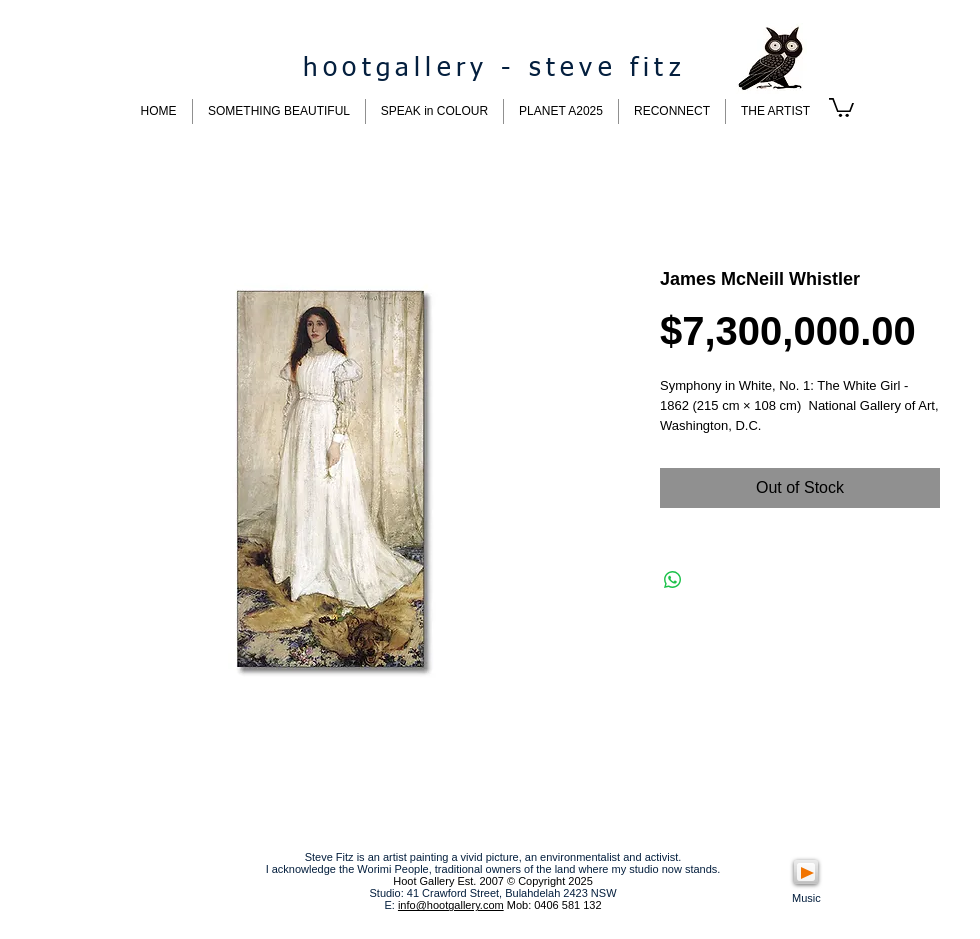 This screenshot has width=980, height=939. Describe the element at coordinates (451, 905) in the screenshot. I see `info@hootgallery.com` at that location.